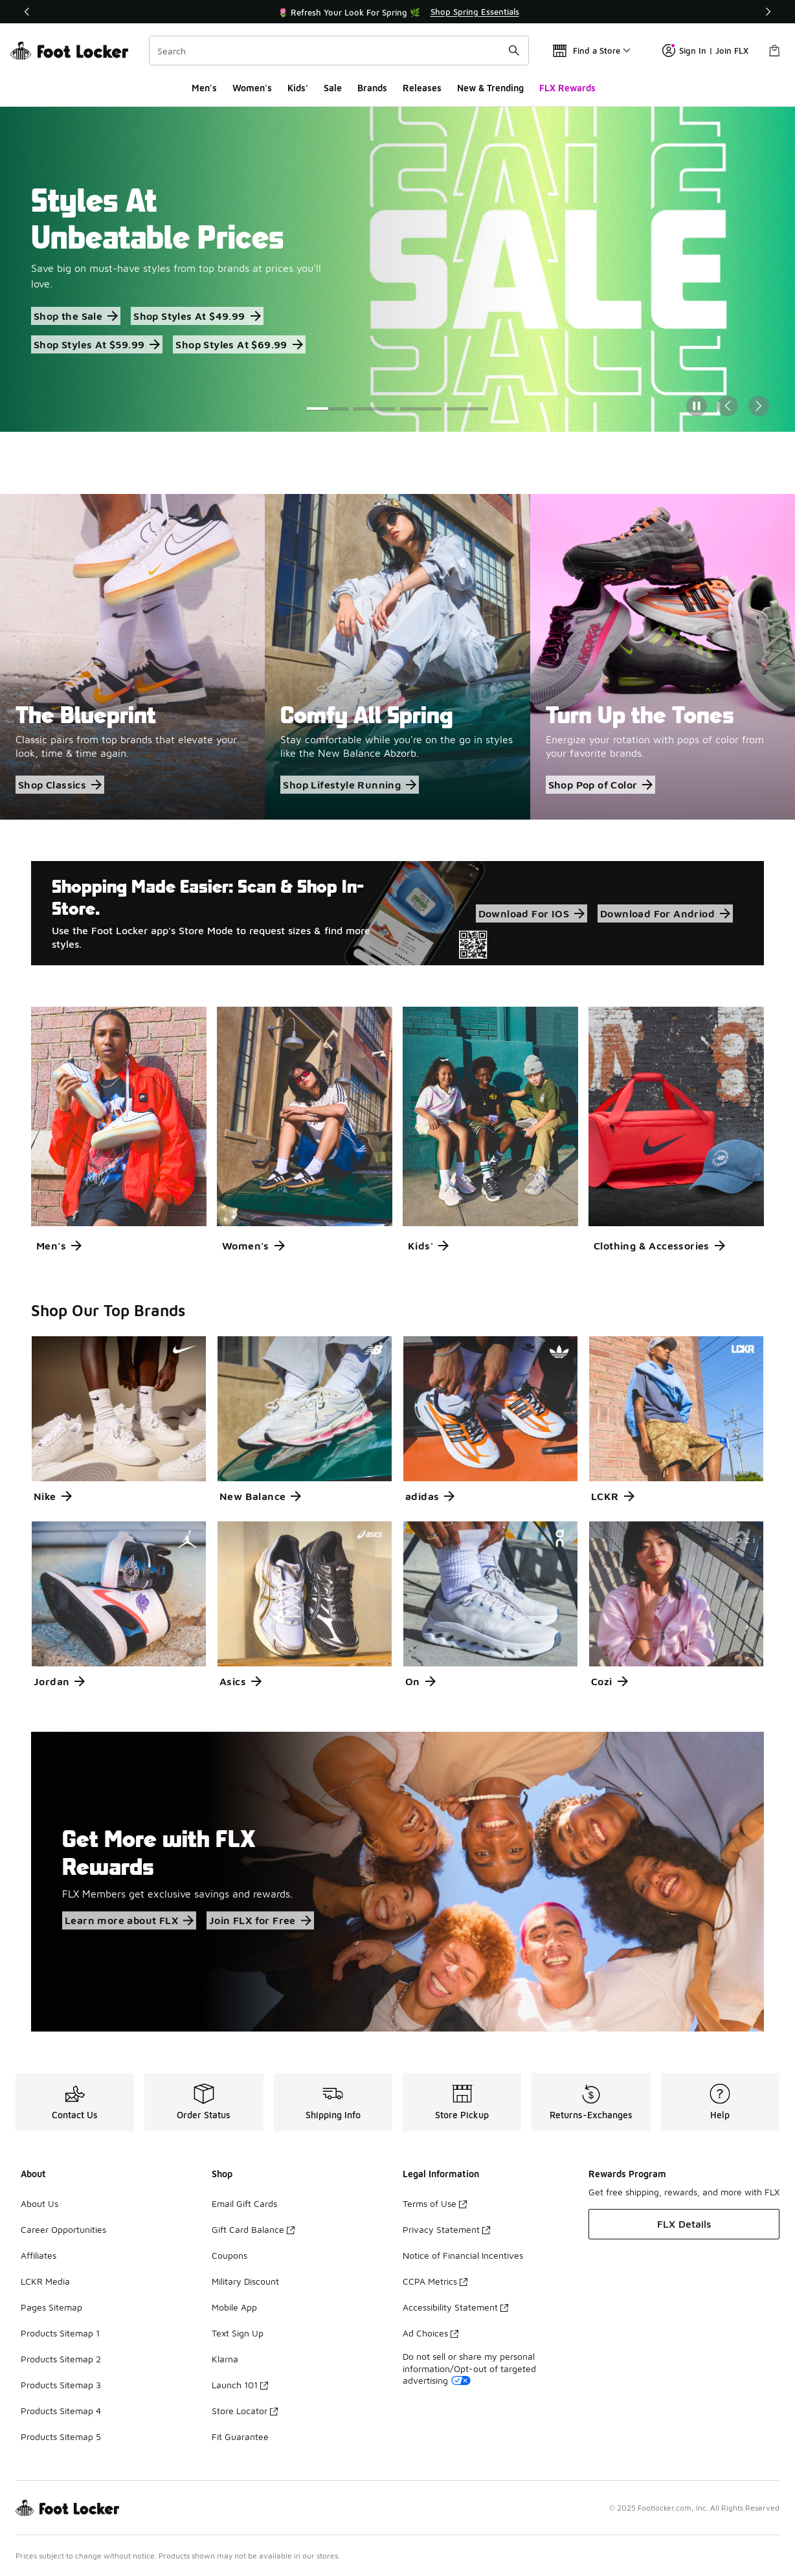 Image resolution: width=795 pixels, height=2576 pixels. I want to click on Shop Pop of Color, so click(600, 784).